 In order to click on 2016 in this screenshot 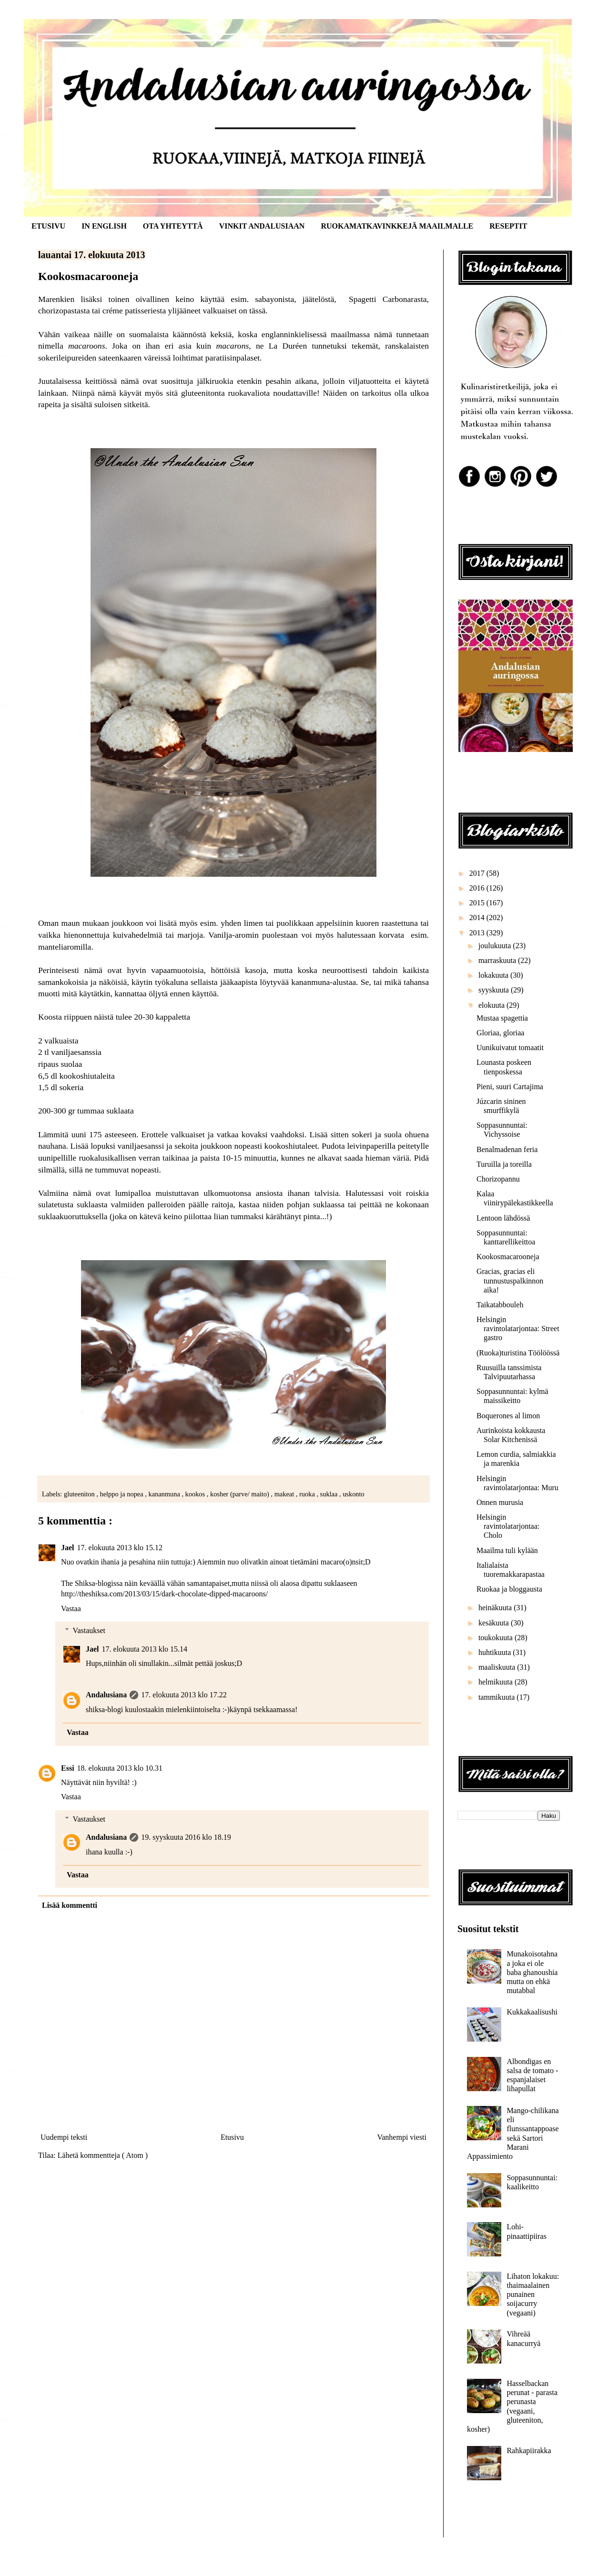, I will do `click(478, 888)`.